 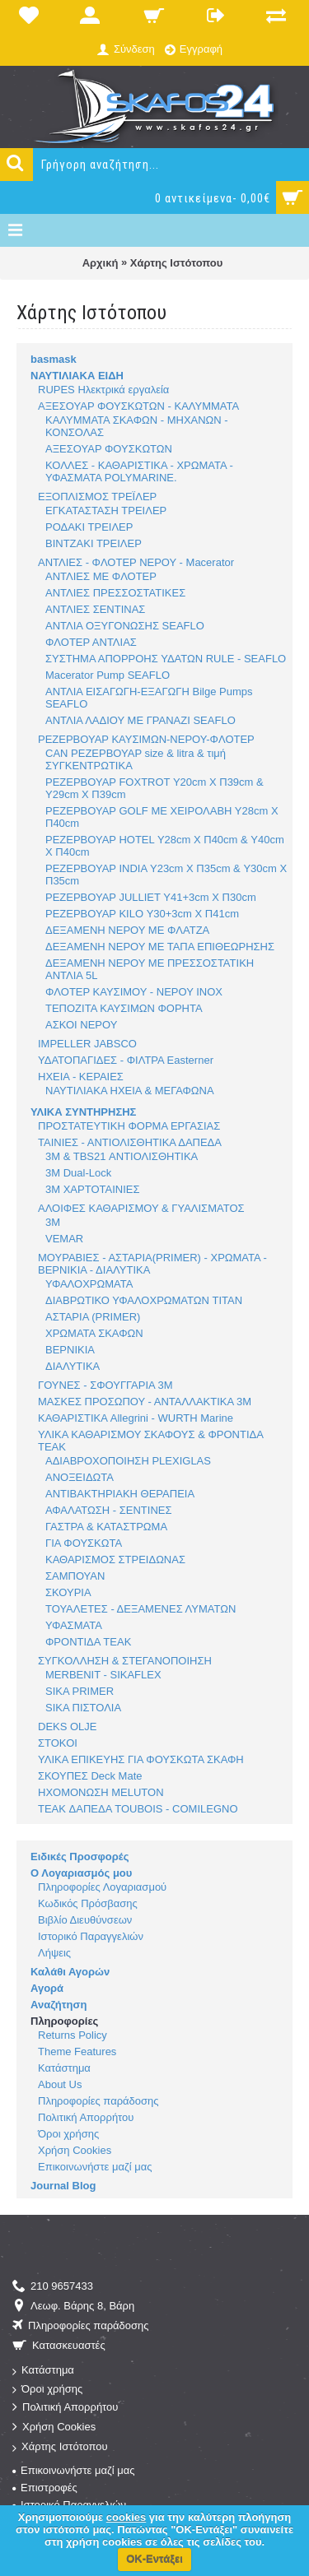 What do you see at coordinates (115, 593) in the screenshot?
I see `ΑΝΤΛΙΕΣ ΠΡΕΣΣΟΣΤΑΤΙΚΕΣ` at bounding box center [115, 593].